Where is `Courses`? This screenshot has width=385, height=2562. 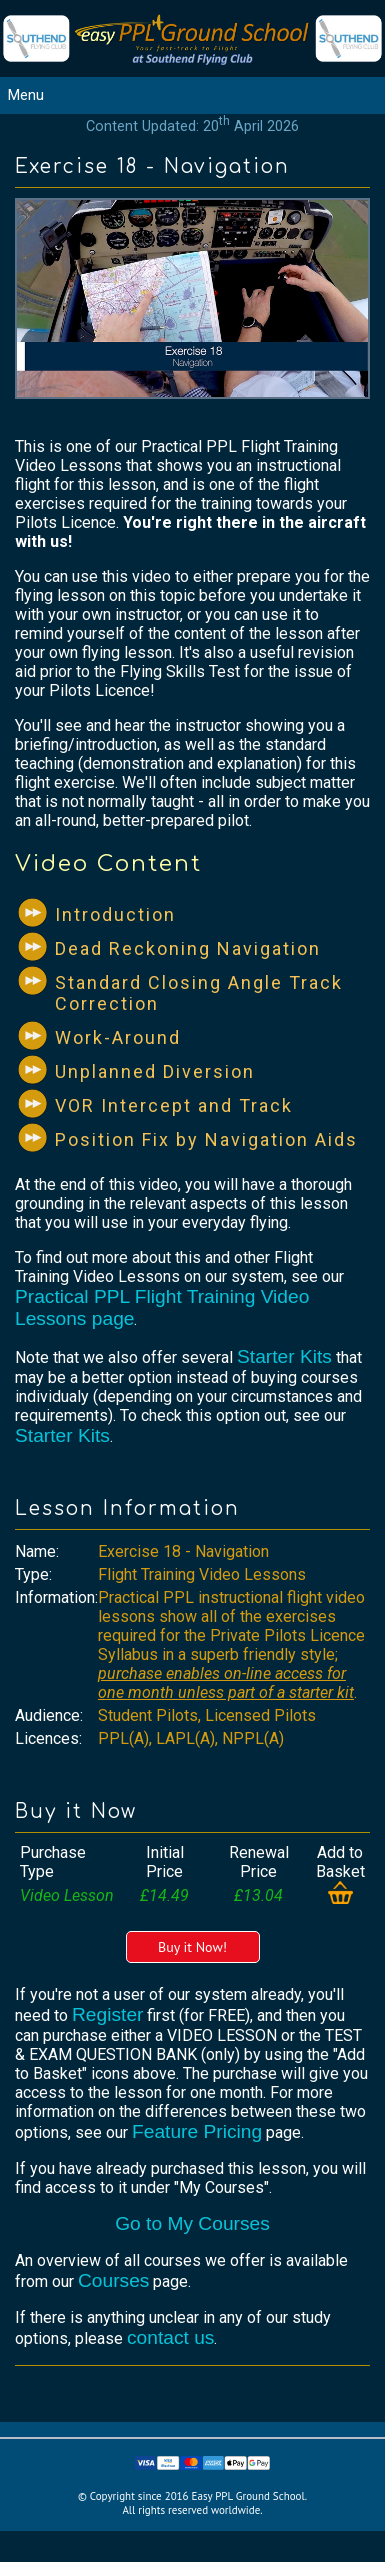
Courses is located at coordinates (113, 2280).